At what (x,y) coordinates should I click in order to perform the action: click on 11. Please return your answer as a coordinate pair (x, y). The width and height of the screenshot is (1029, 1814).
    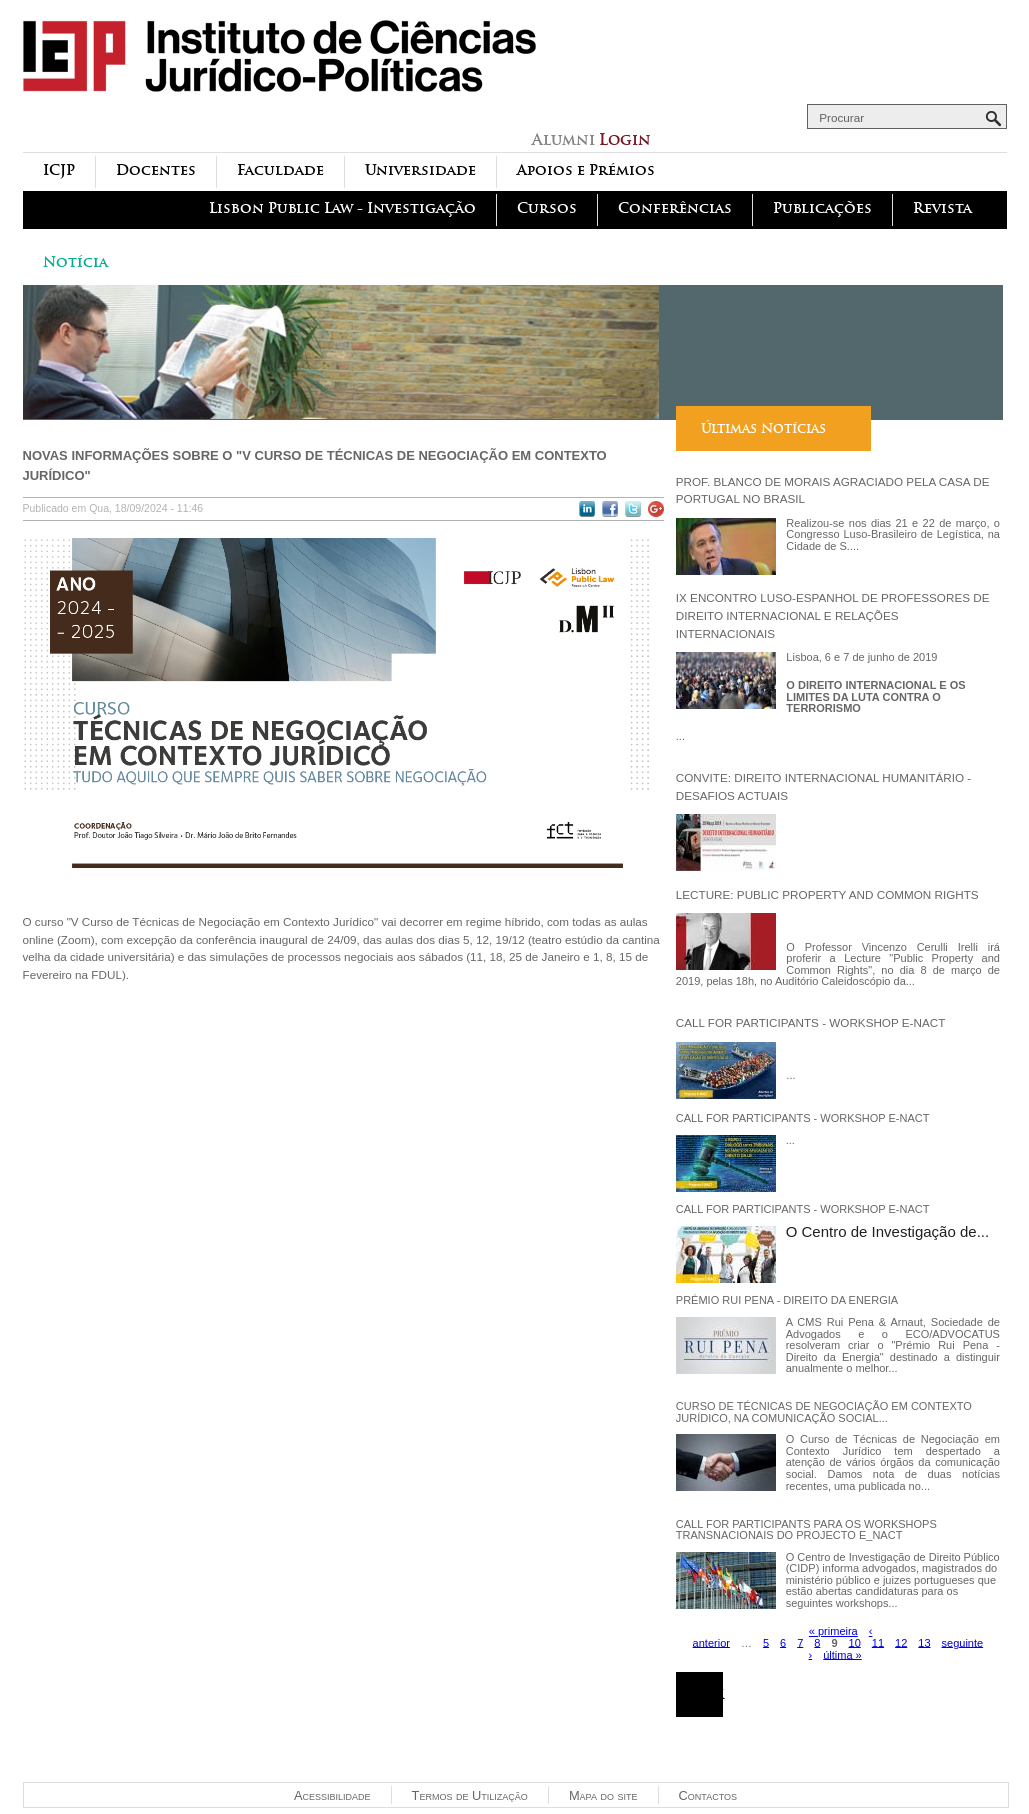
    Looking at the image, I should click on (878, 1642).